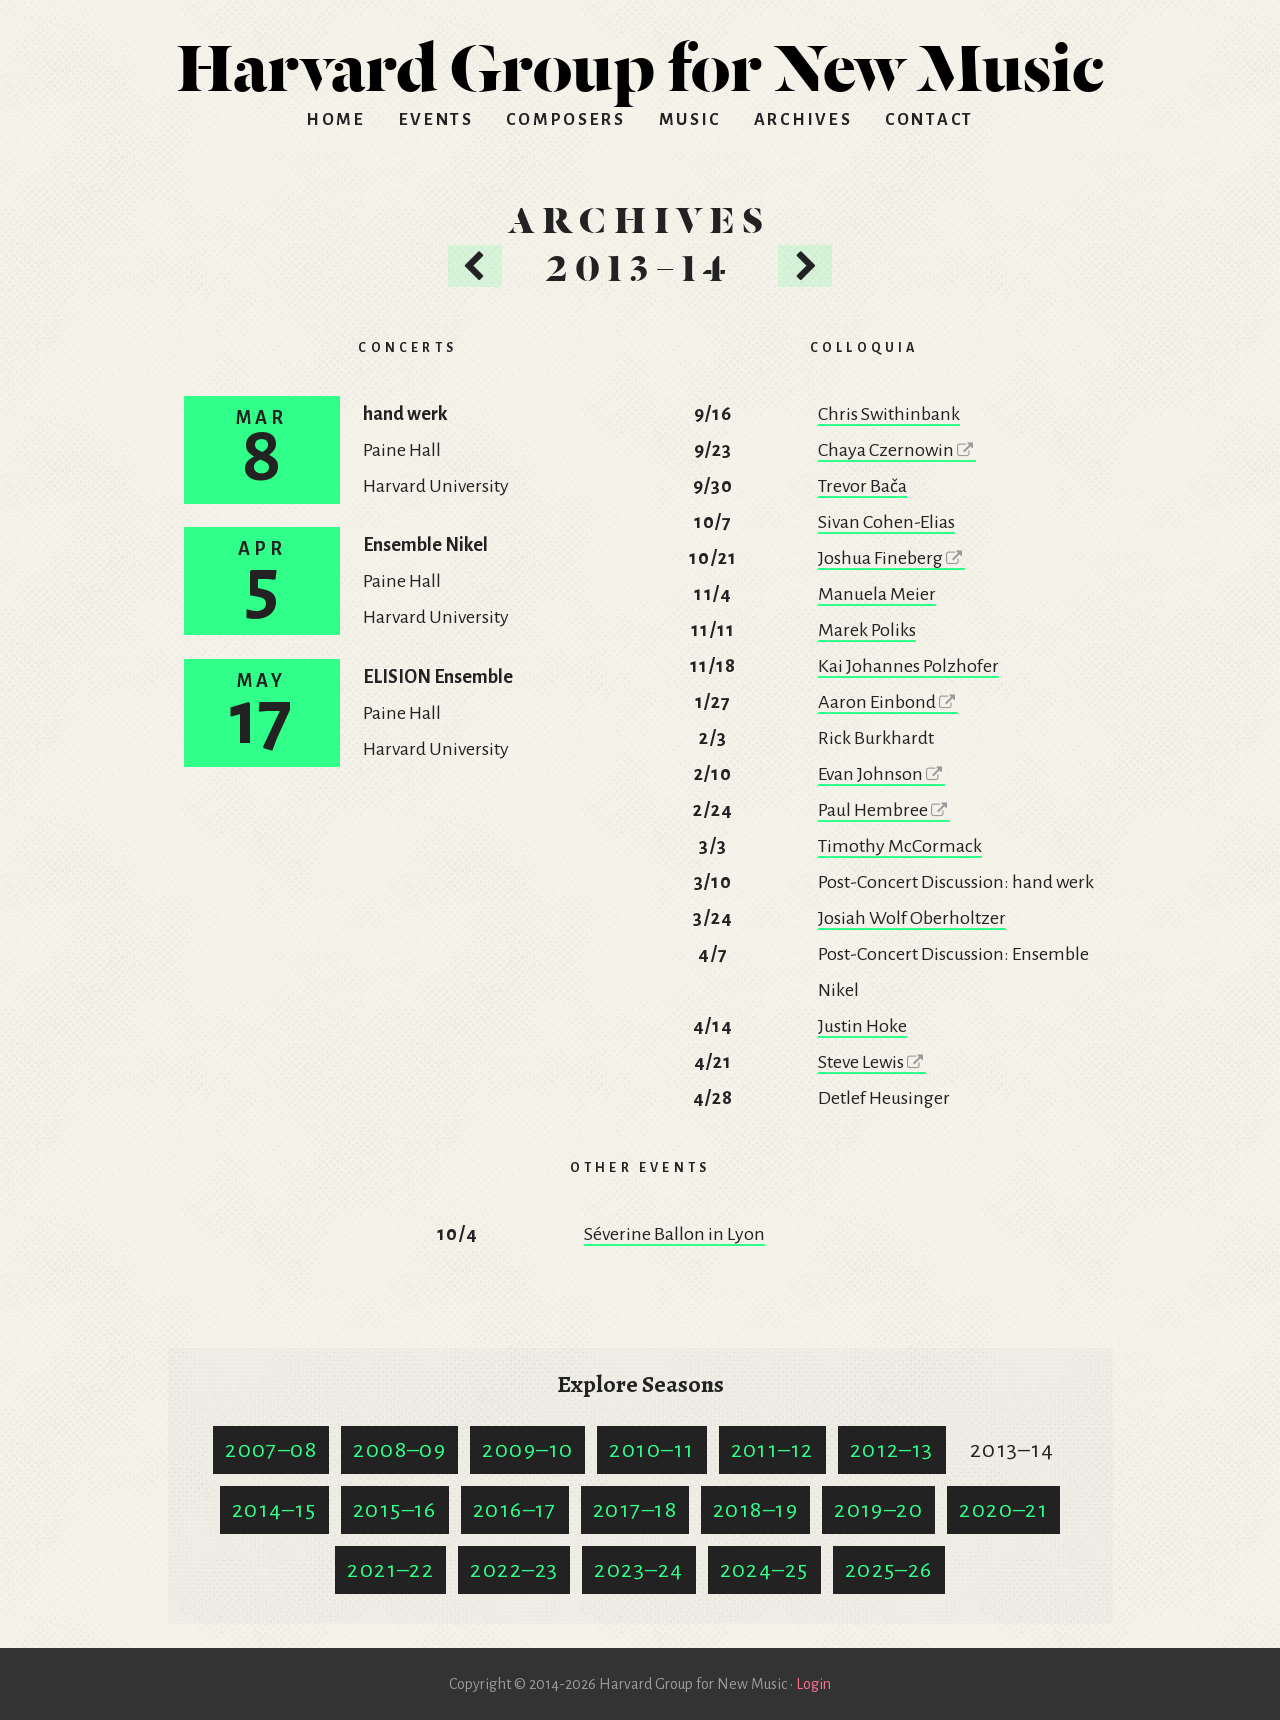 The image size is (1280, 1720). Describe the element at coordinates (881, 774) in the screenshot. I see `Evan Johnson` at that location.